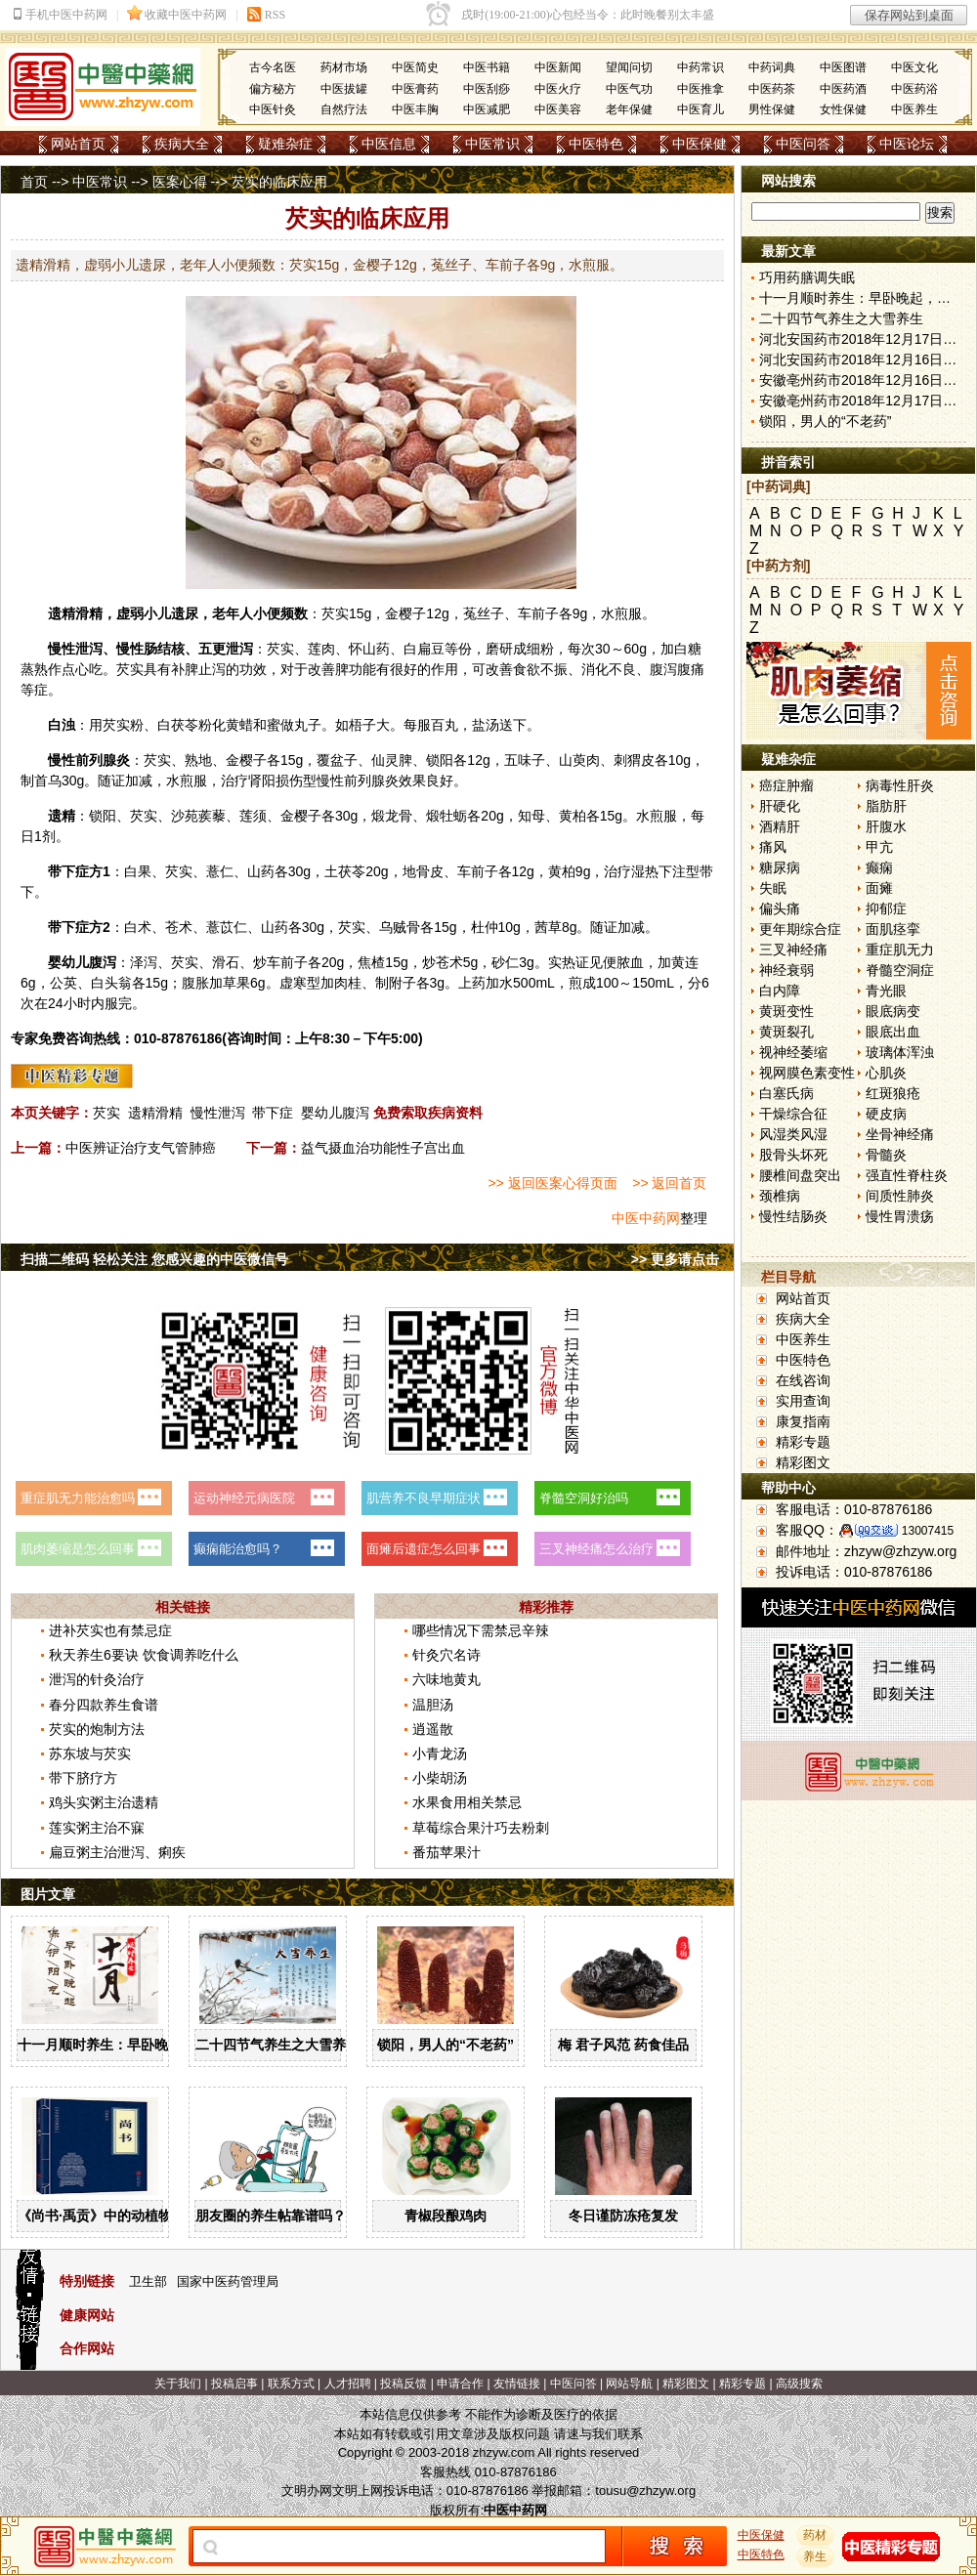 This screenshot has width=977, height=2576. What do you see at coordinates (432, 1704) in the screenshot?
I see `温胆汤` at bounding box center [432, 1704].